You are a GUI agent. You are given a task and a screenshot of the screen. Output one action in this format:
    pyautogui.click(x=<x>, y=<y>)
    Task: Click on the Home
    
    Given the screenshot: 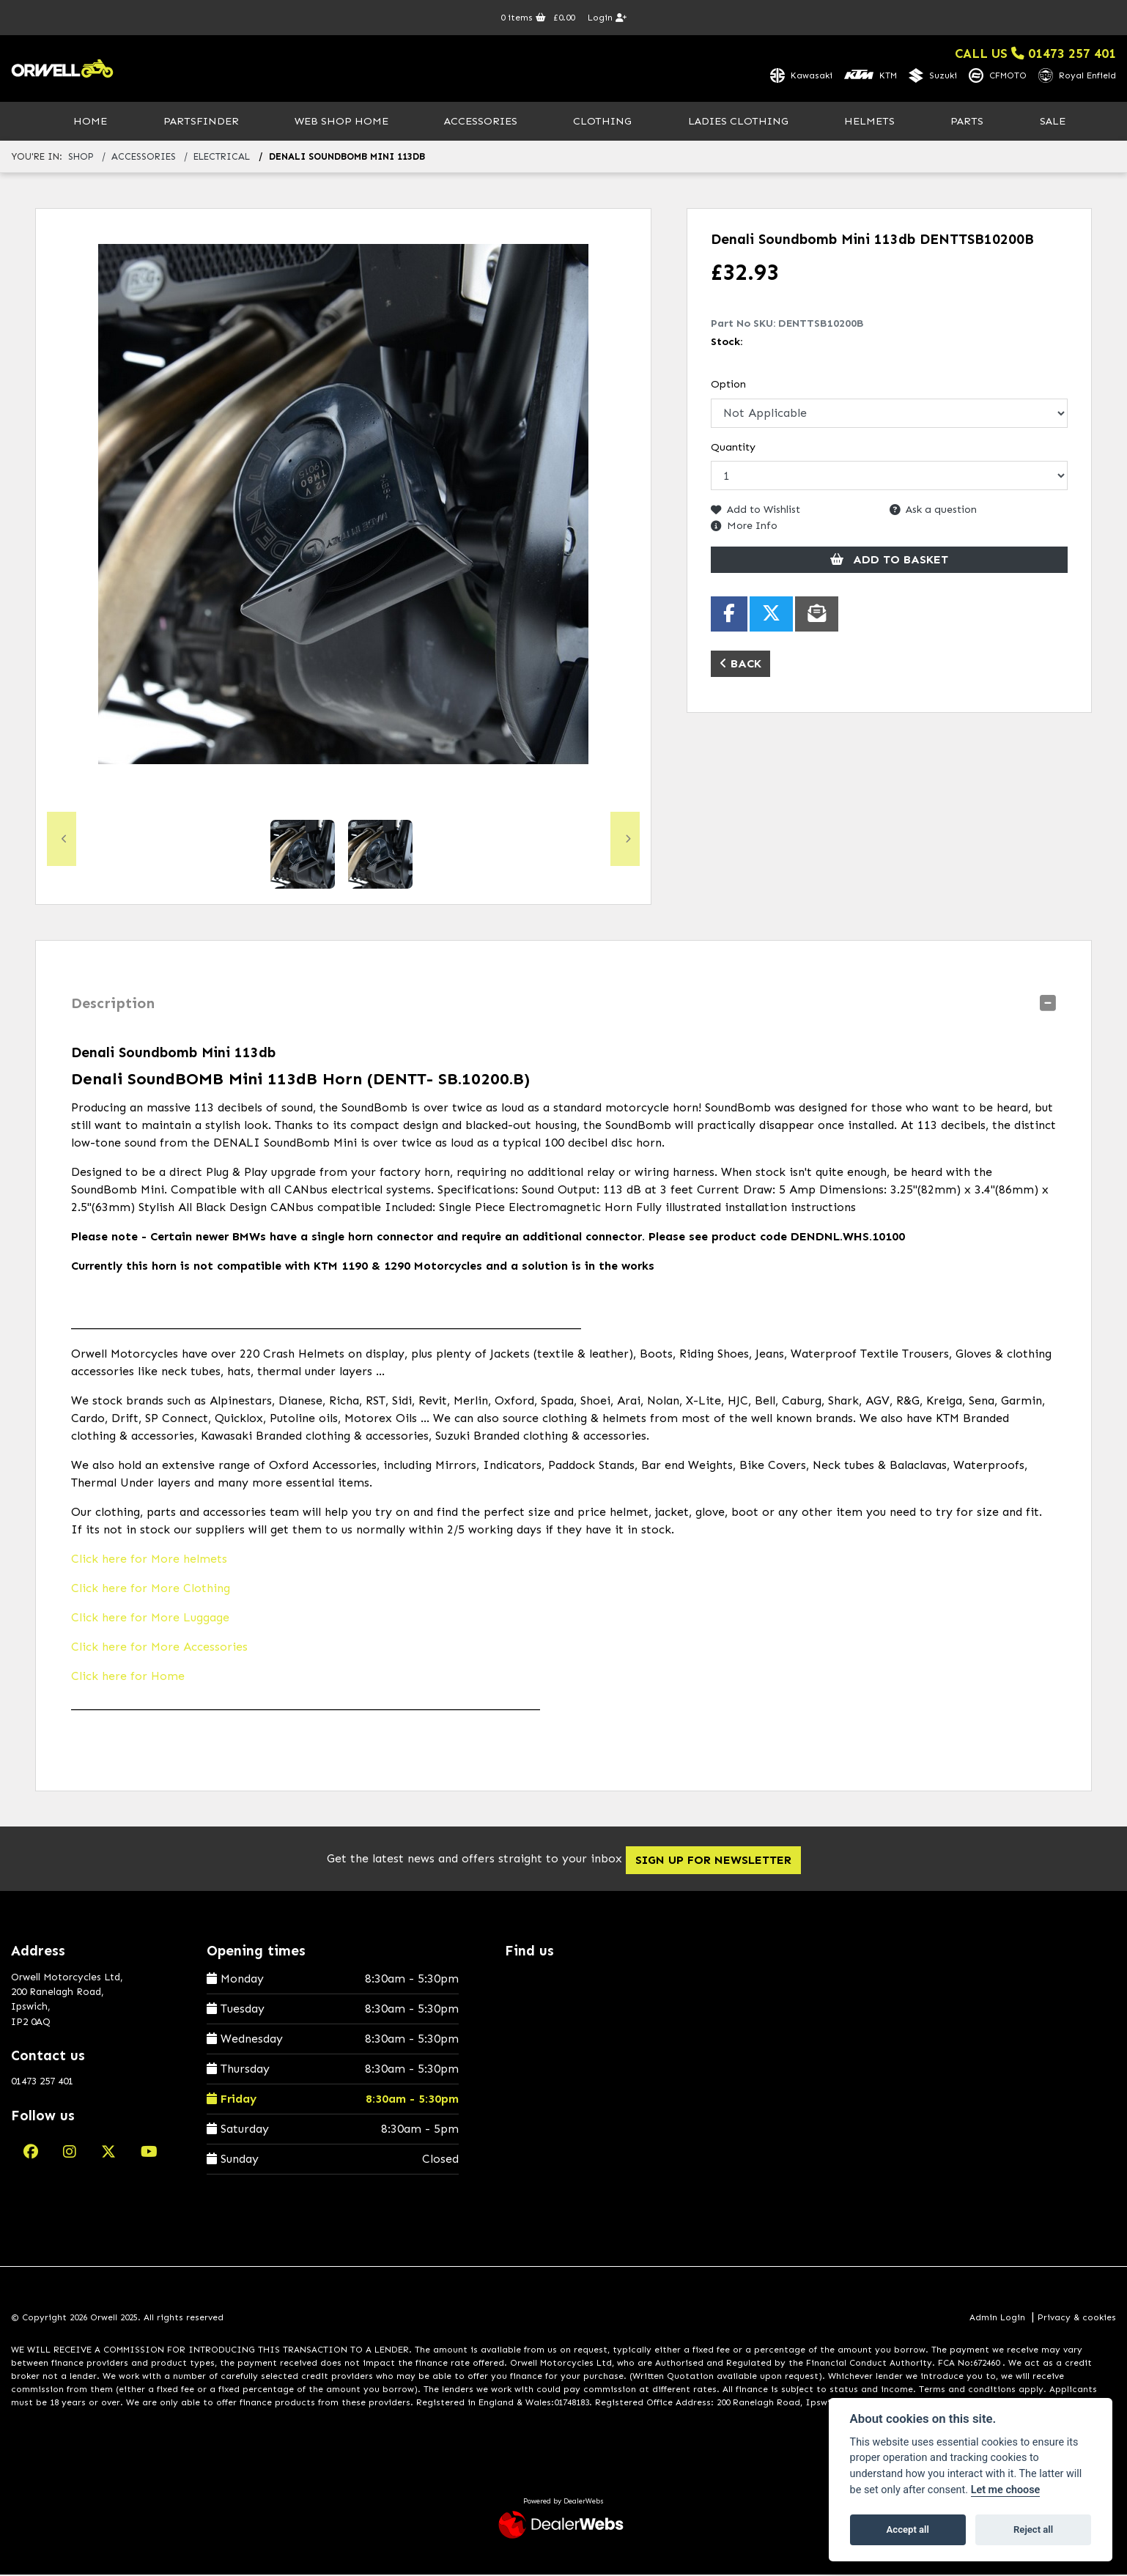 What is the action you would take?
    pyautogui.click(x=90, y=121)
    